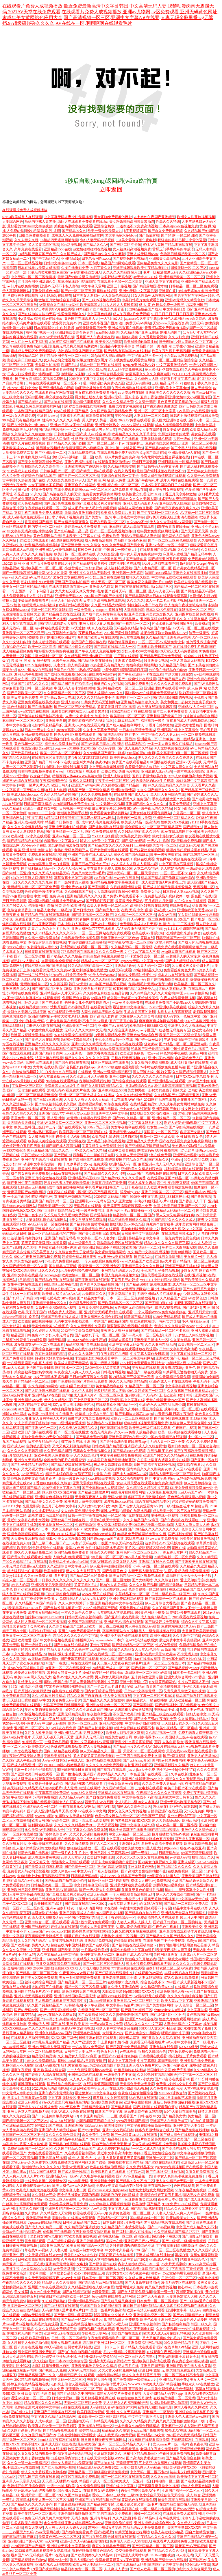 This screenshot has width=222, height=2576. I want to click on 久久精品中文字幕乱码视频, so click(148, 1252).